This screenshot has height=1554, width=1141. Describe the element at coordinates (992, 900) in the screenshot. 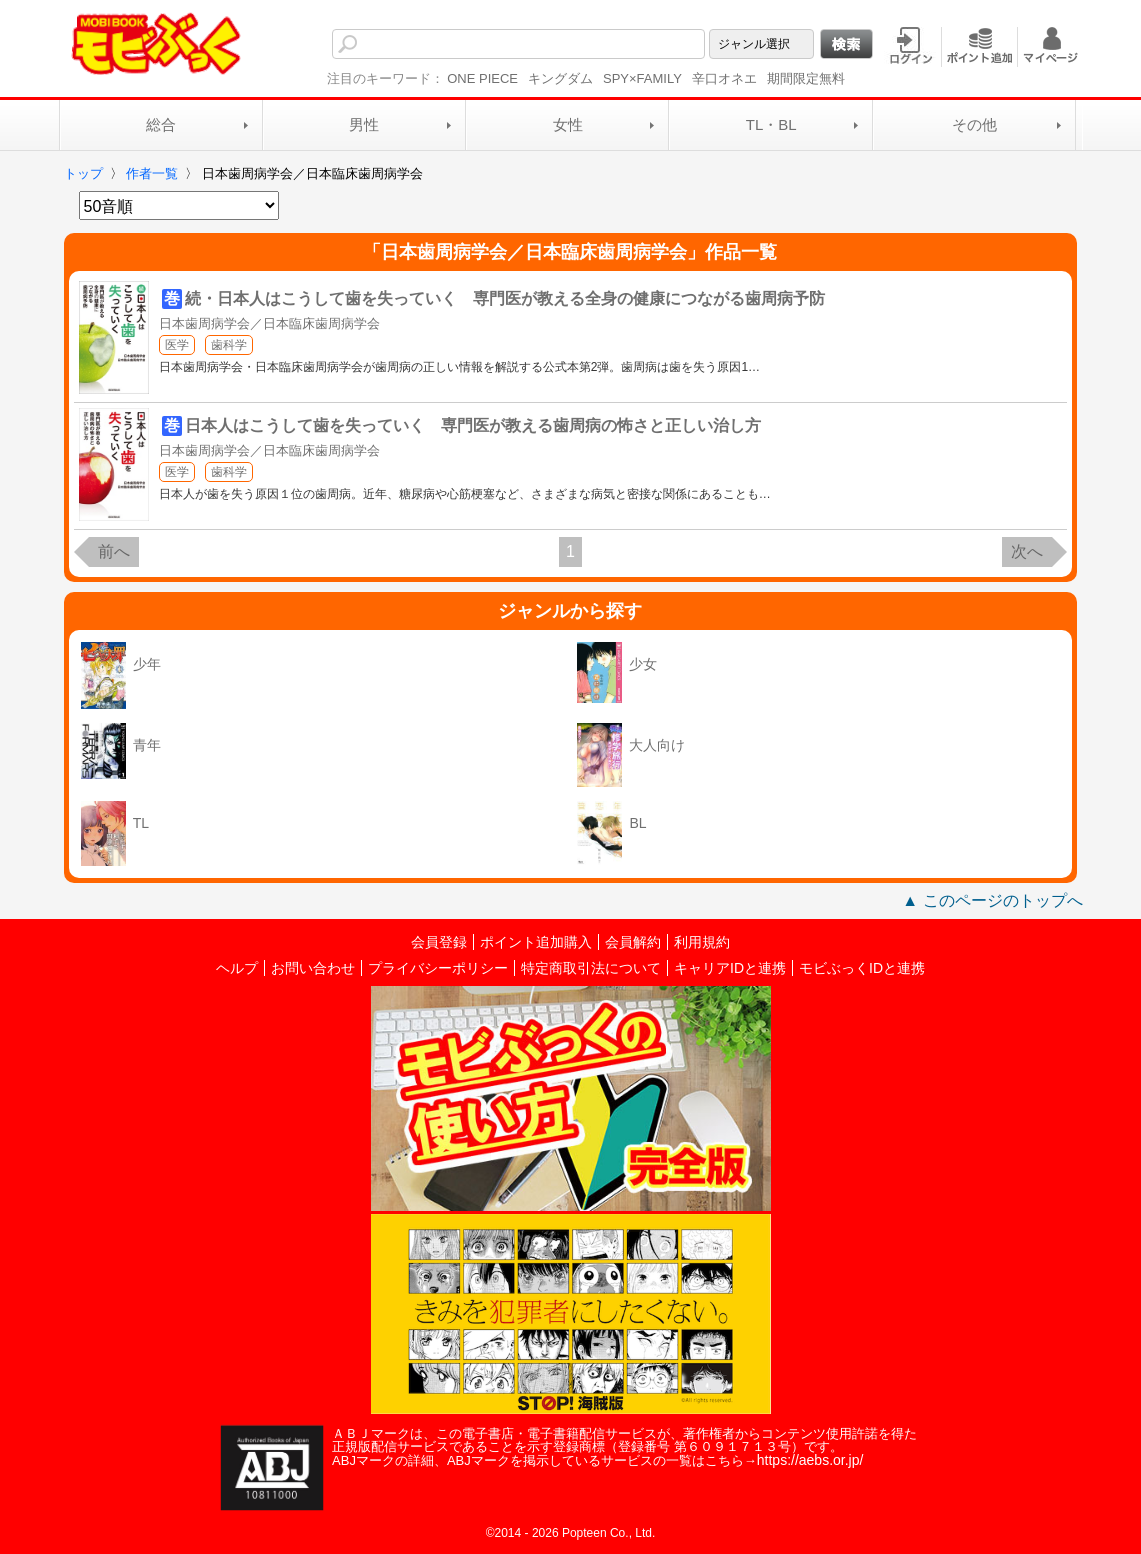

I see `▲ このページのトップへ` at that location.